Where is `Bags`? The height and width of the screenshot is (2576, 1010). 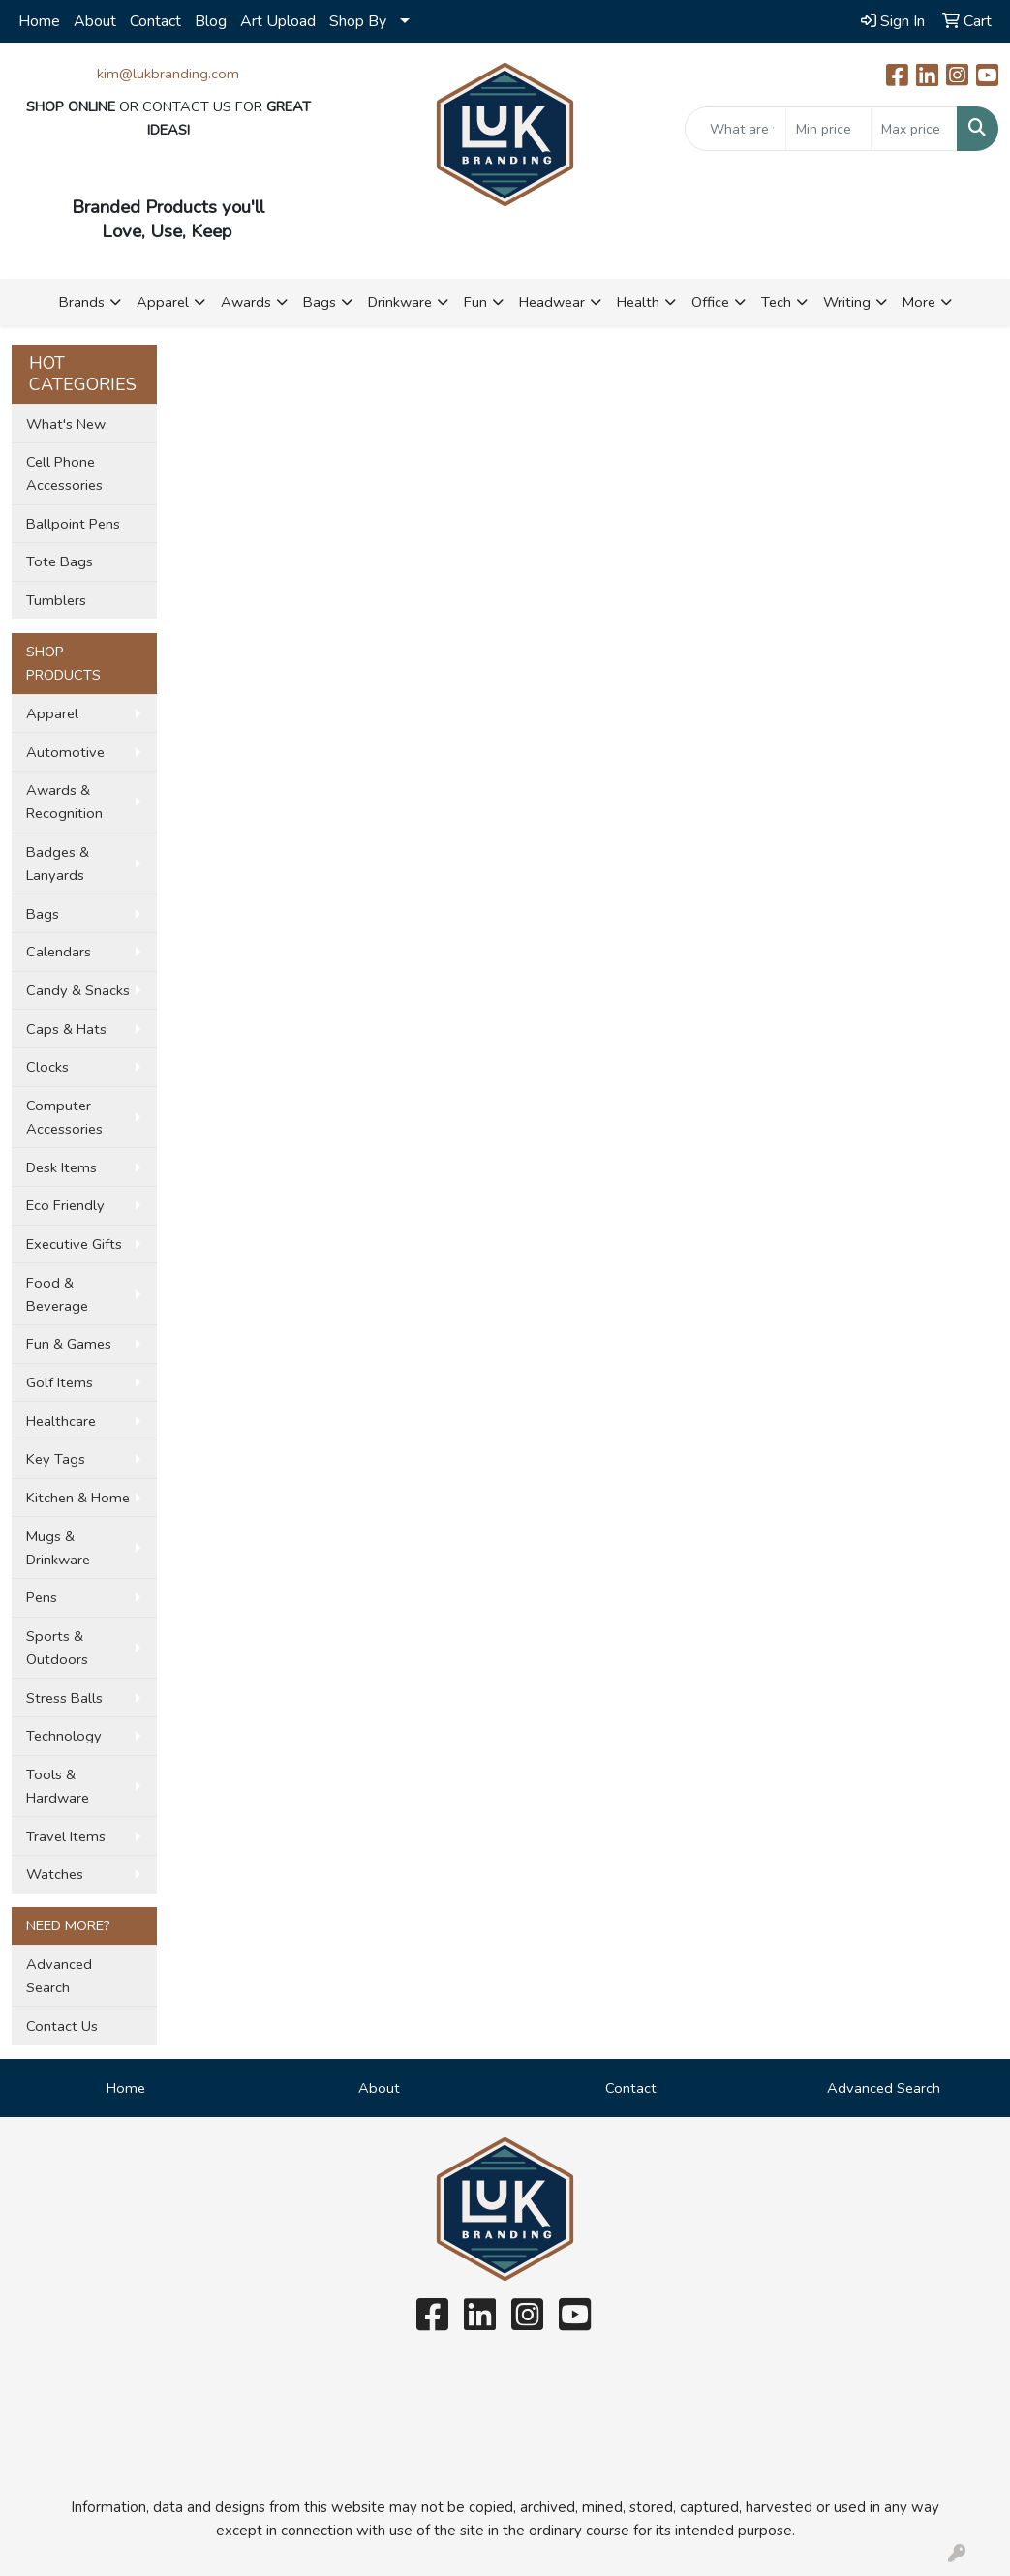 Bags is located at coordinates (42, 914).